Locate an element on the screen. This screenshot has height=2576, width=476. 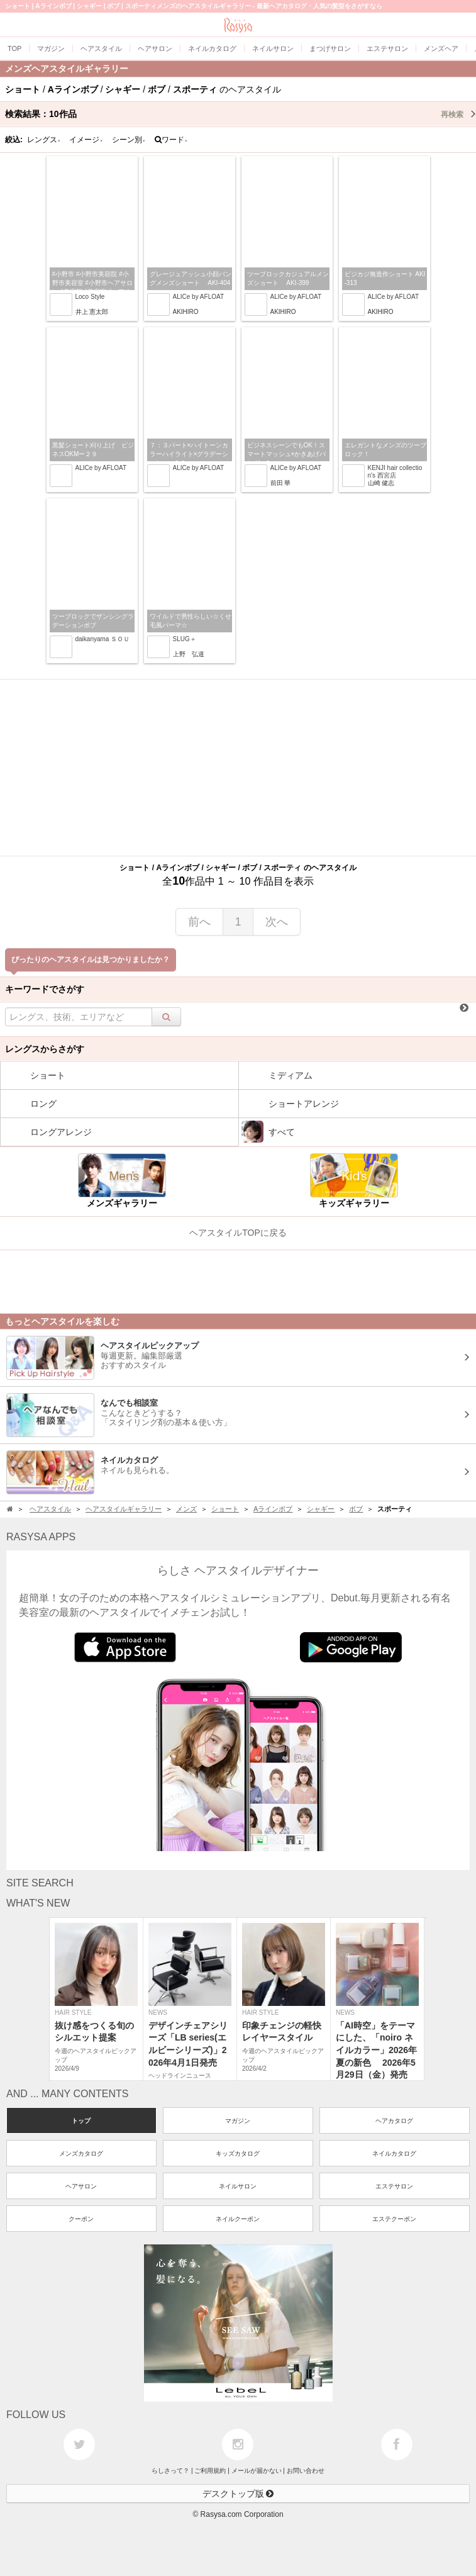
イメージ is located at coordinates (86, 139).